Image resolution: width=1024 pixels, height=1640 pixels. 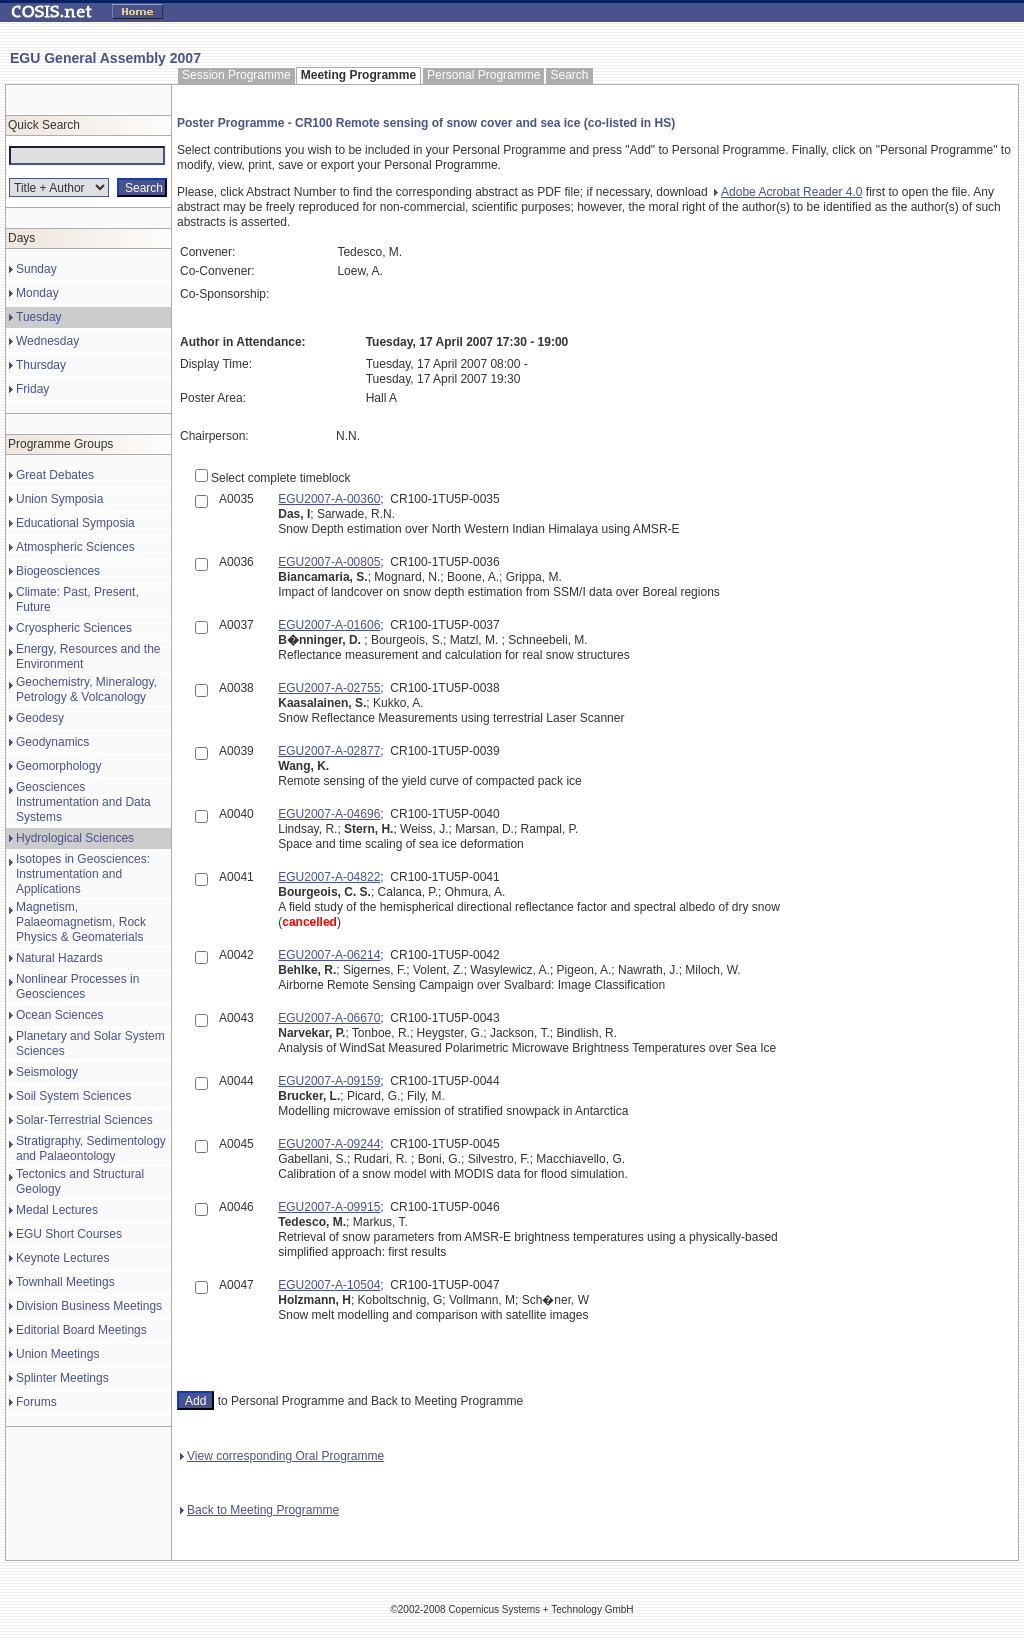 What do you see at coordinates (84, 1120) in the screenshot?
I see `Solar-Terrestrial Sciences` at bounding box center [84, 1120].